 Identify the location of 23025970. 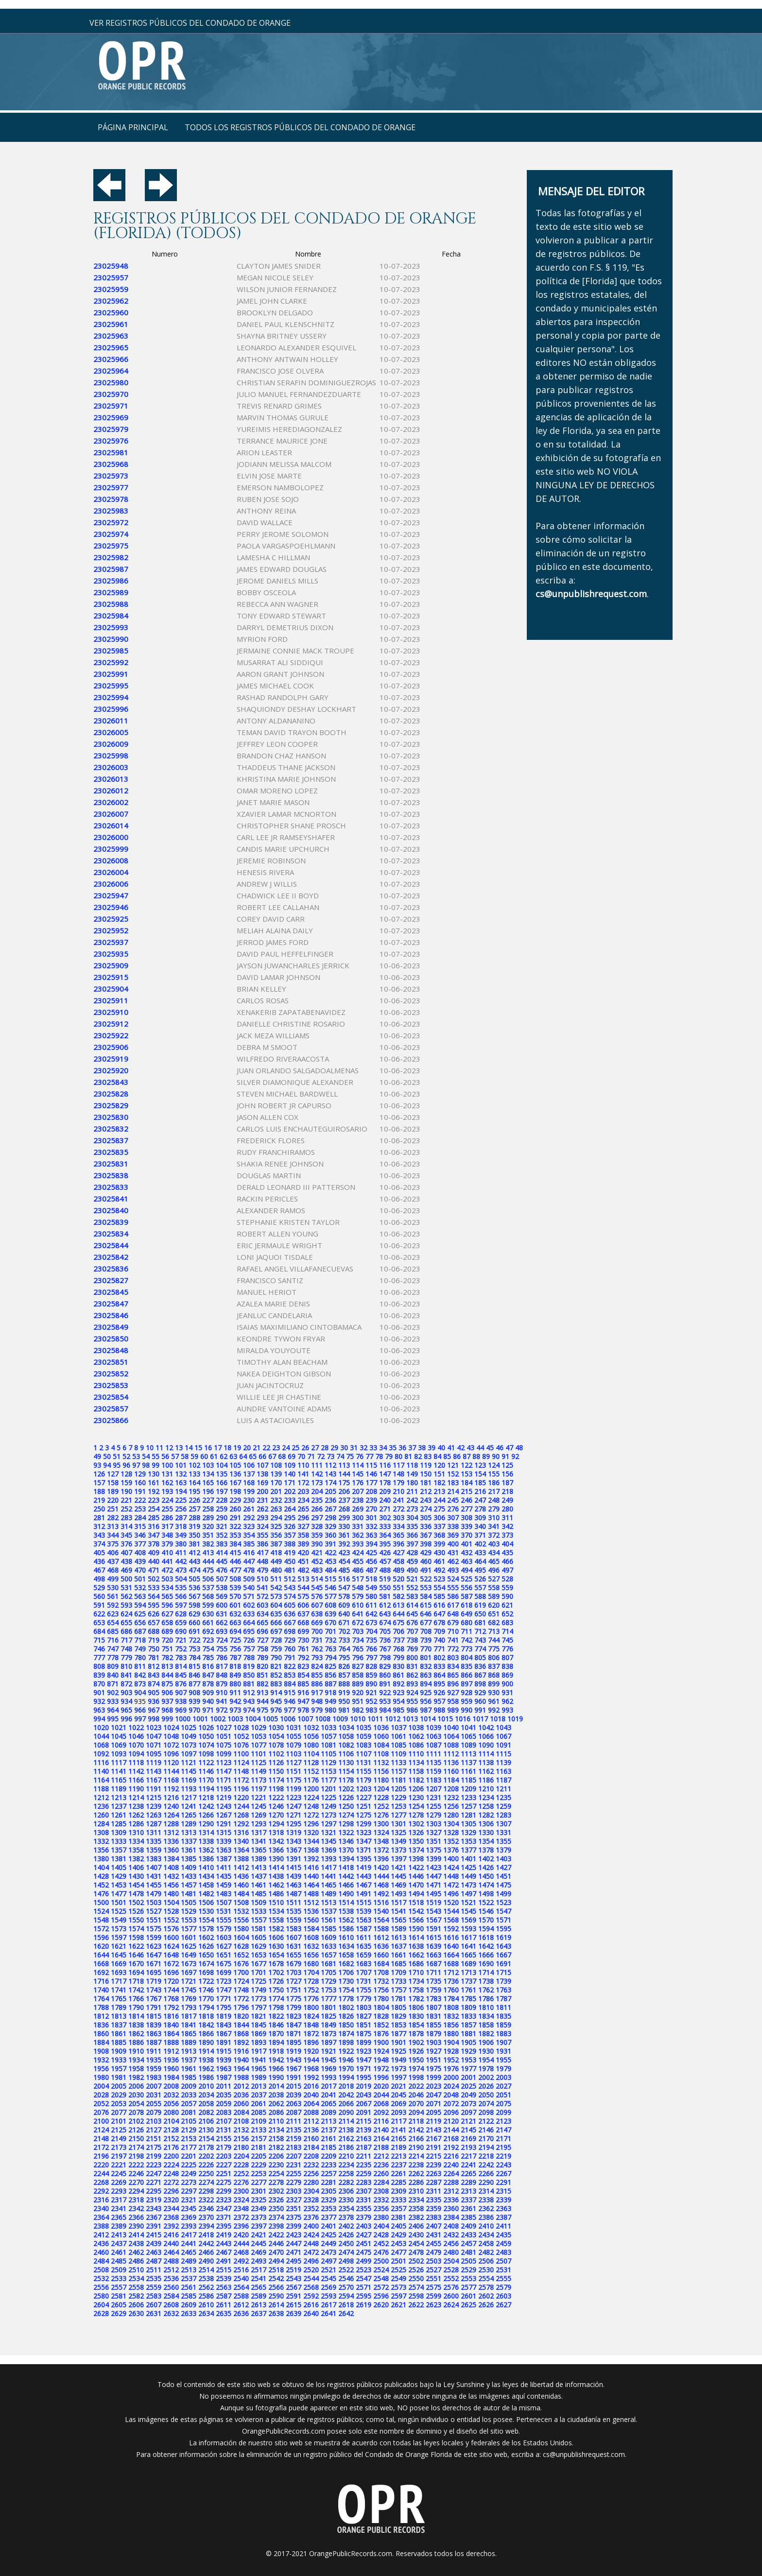
(110, 394).